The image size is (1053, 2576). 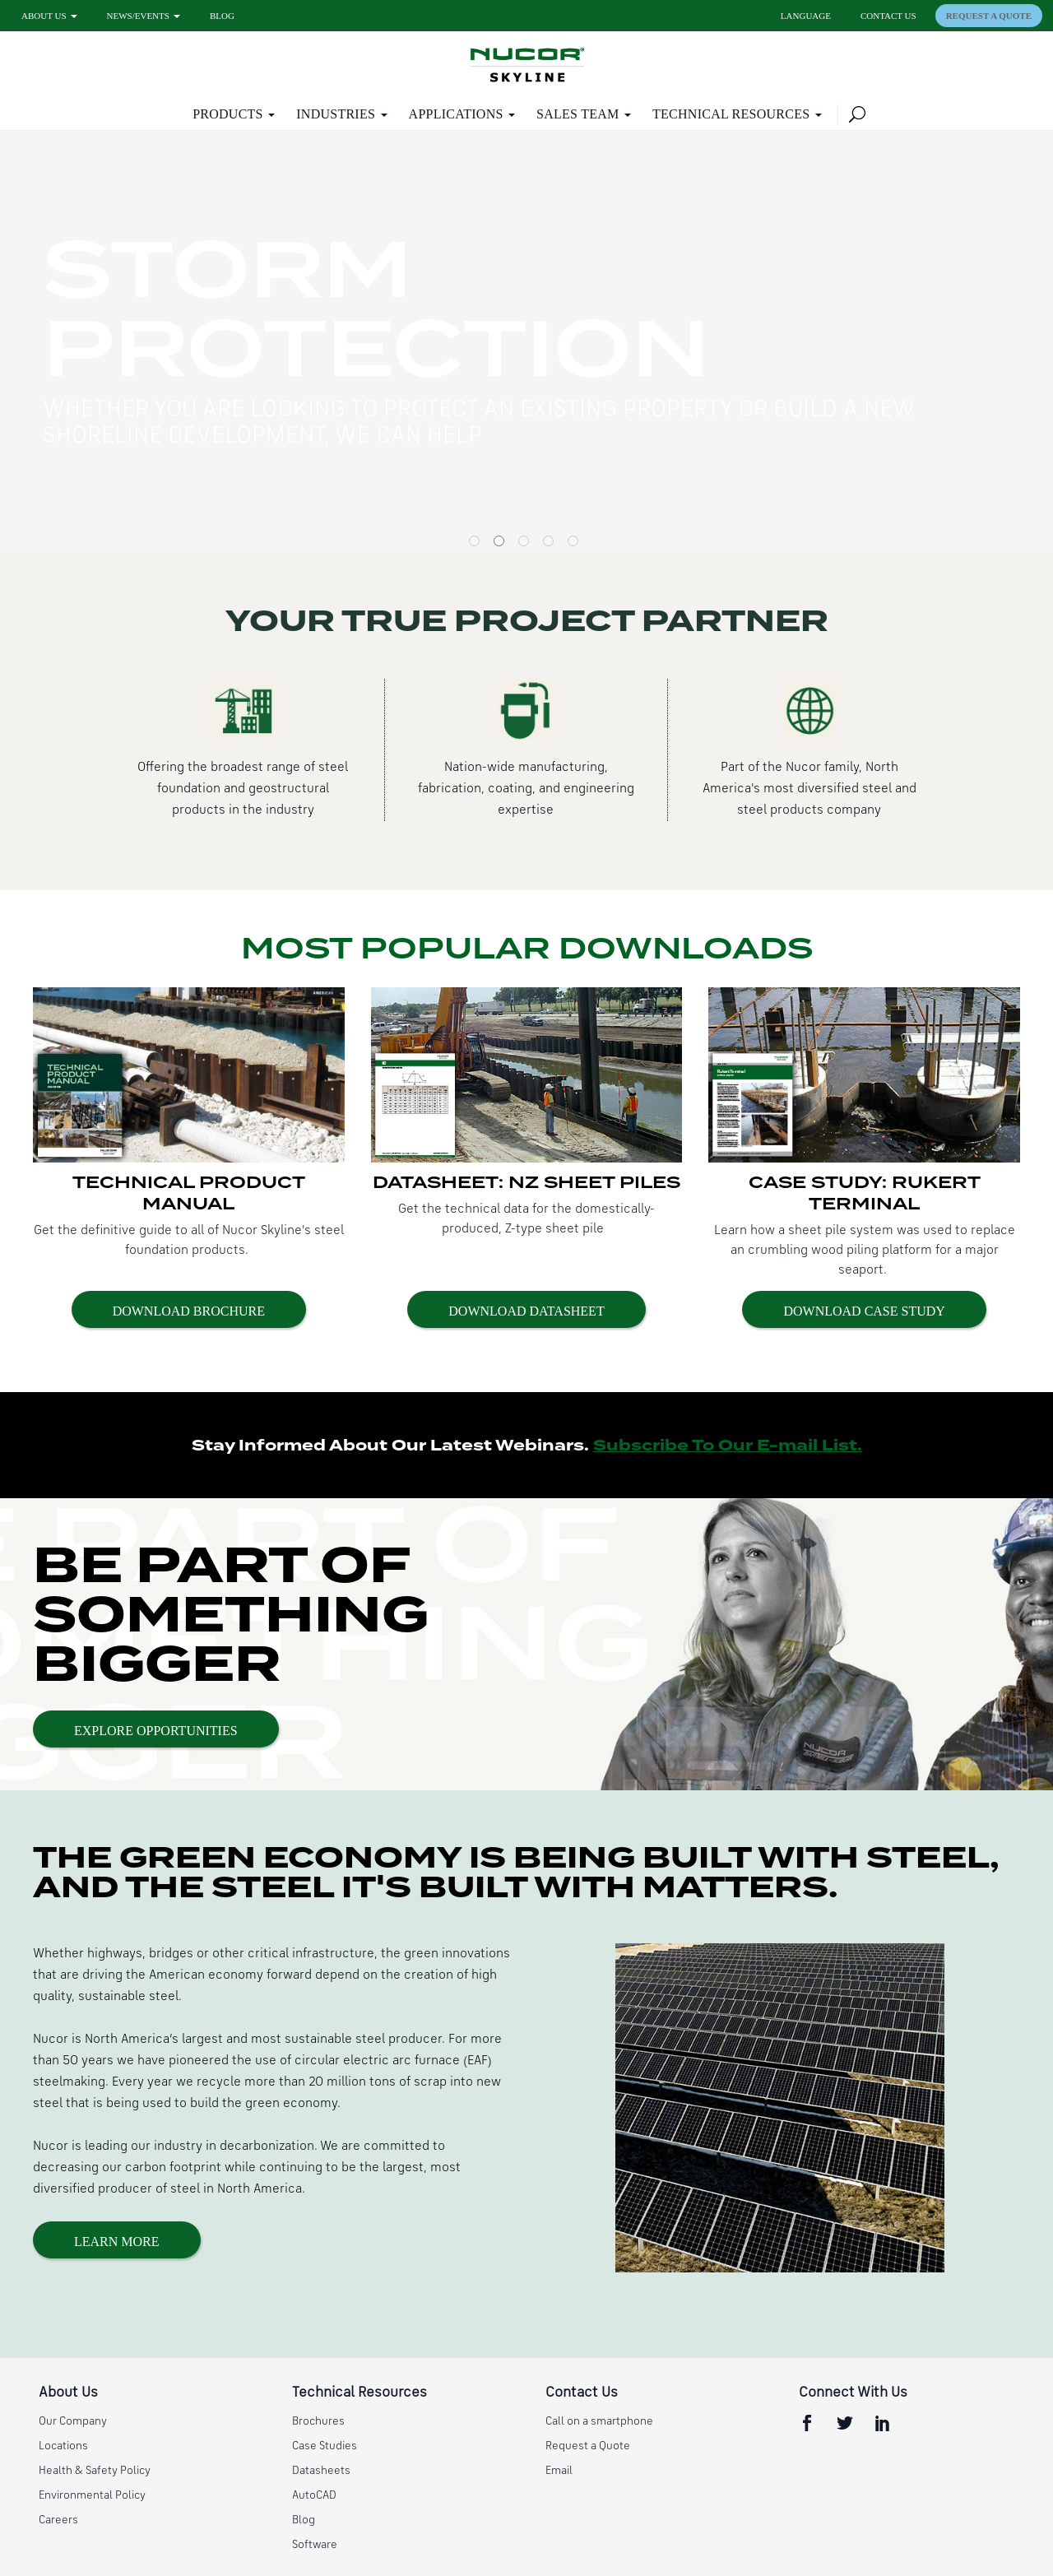 What do you see at coordinates (95, 2470) in the screenshot?
I see `Health & Safety Policy` at bounding box center [95, 2470].